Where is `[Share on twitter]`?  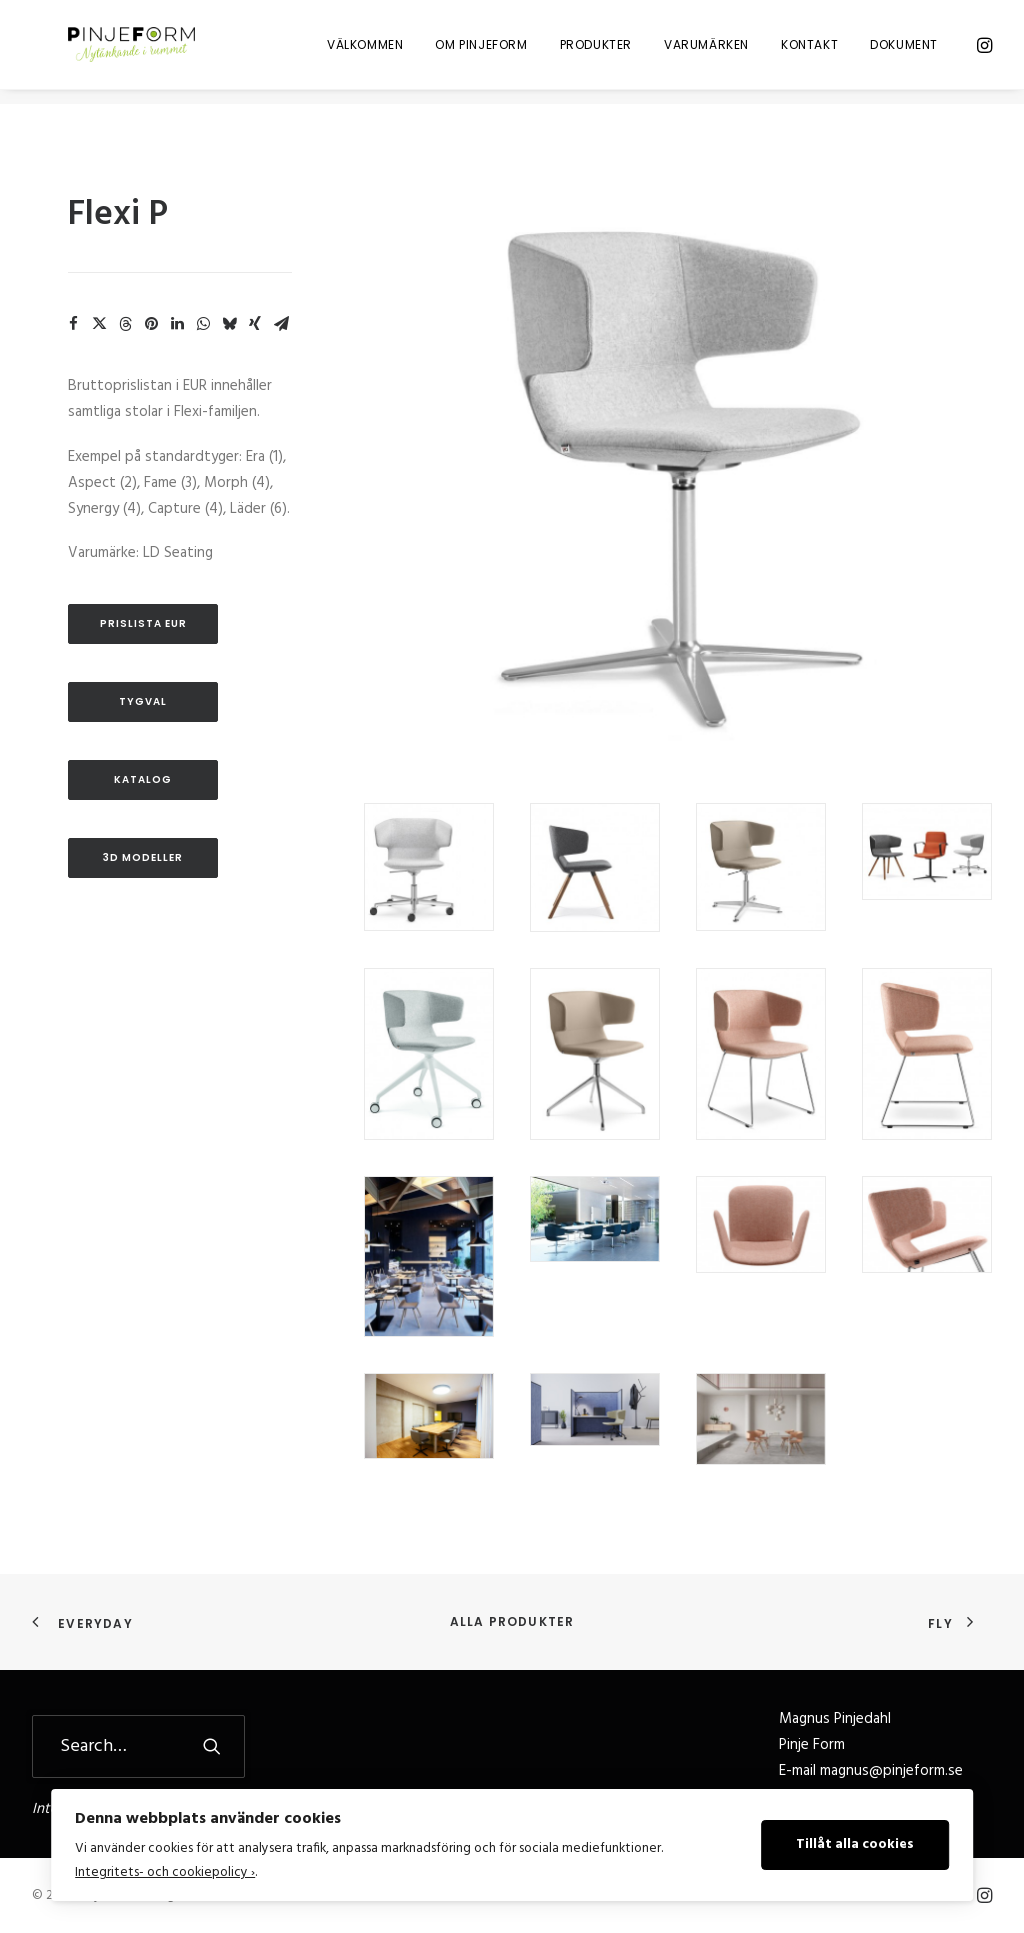 [Share on twitter] is located at coordinates (99, 324).